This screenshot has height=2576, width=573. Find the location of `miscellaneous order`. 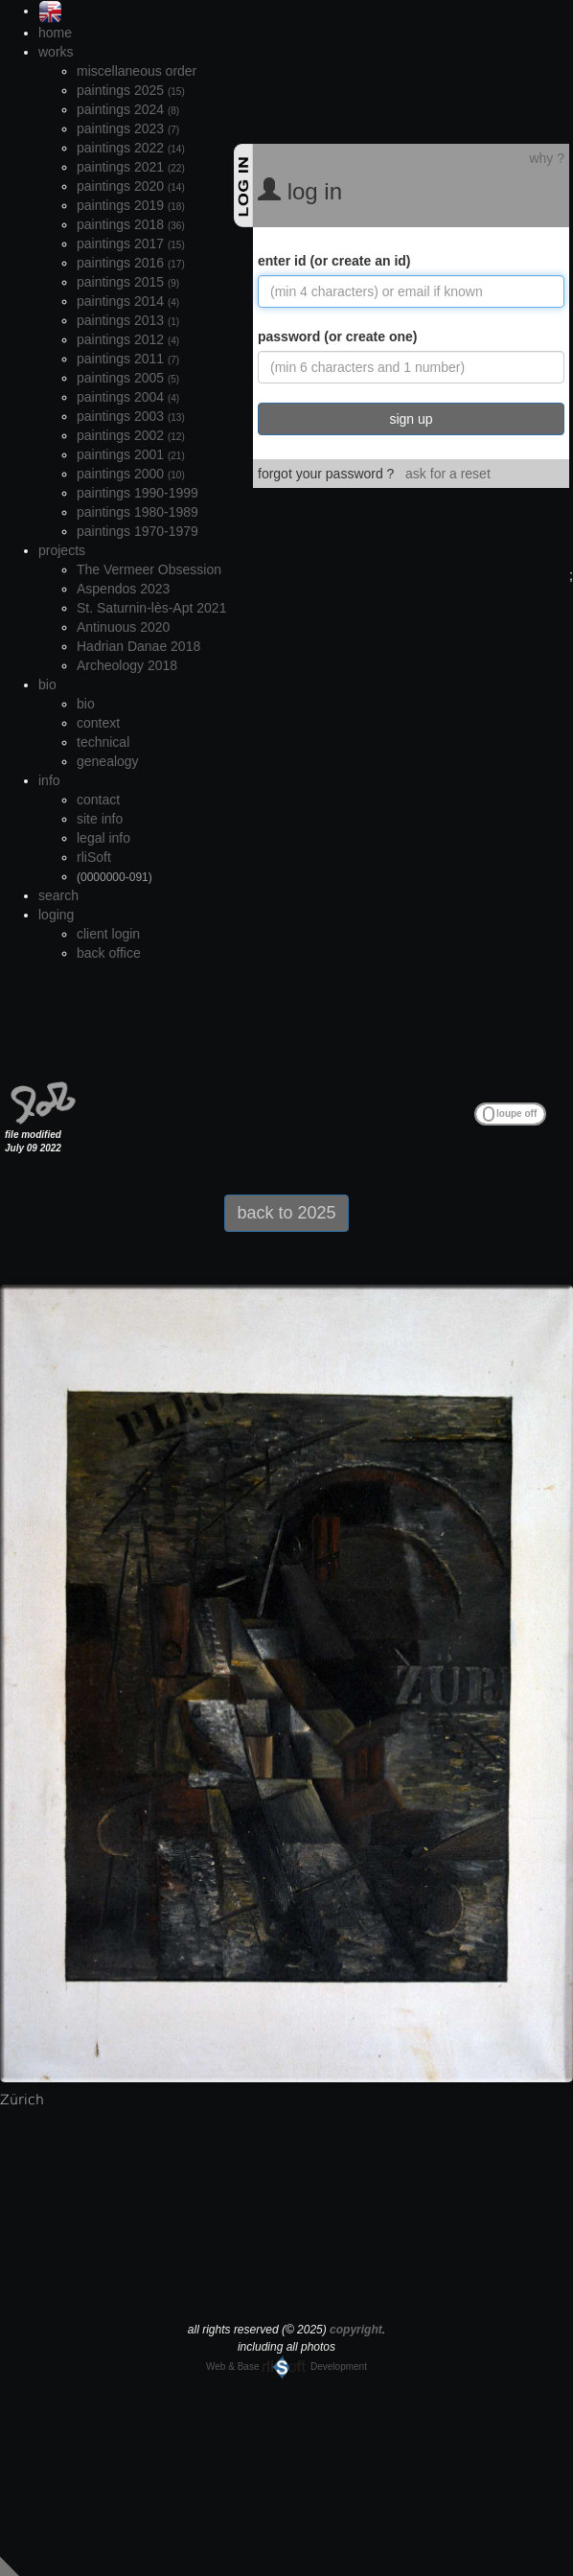

miscellaneous order is located at coordinates (136, 71).